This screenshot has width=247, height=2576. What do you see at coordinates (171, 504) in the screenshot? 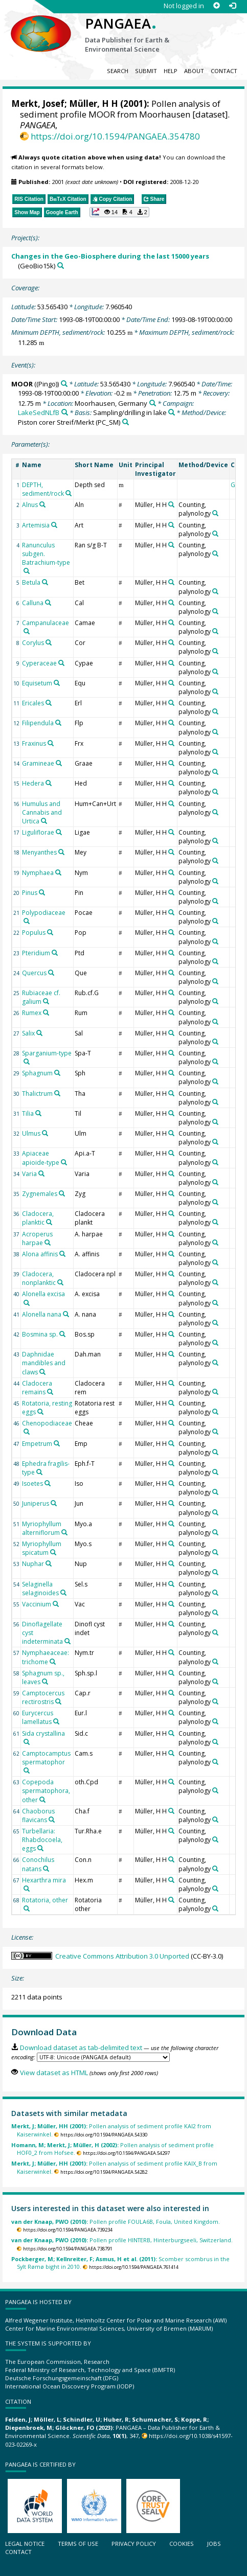
I see `[Search PANGAEA for other datasets related to 'Müller, H H']` at bounding box center [171, 504].